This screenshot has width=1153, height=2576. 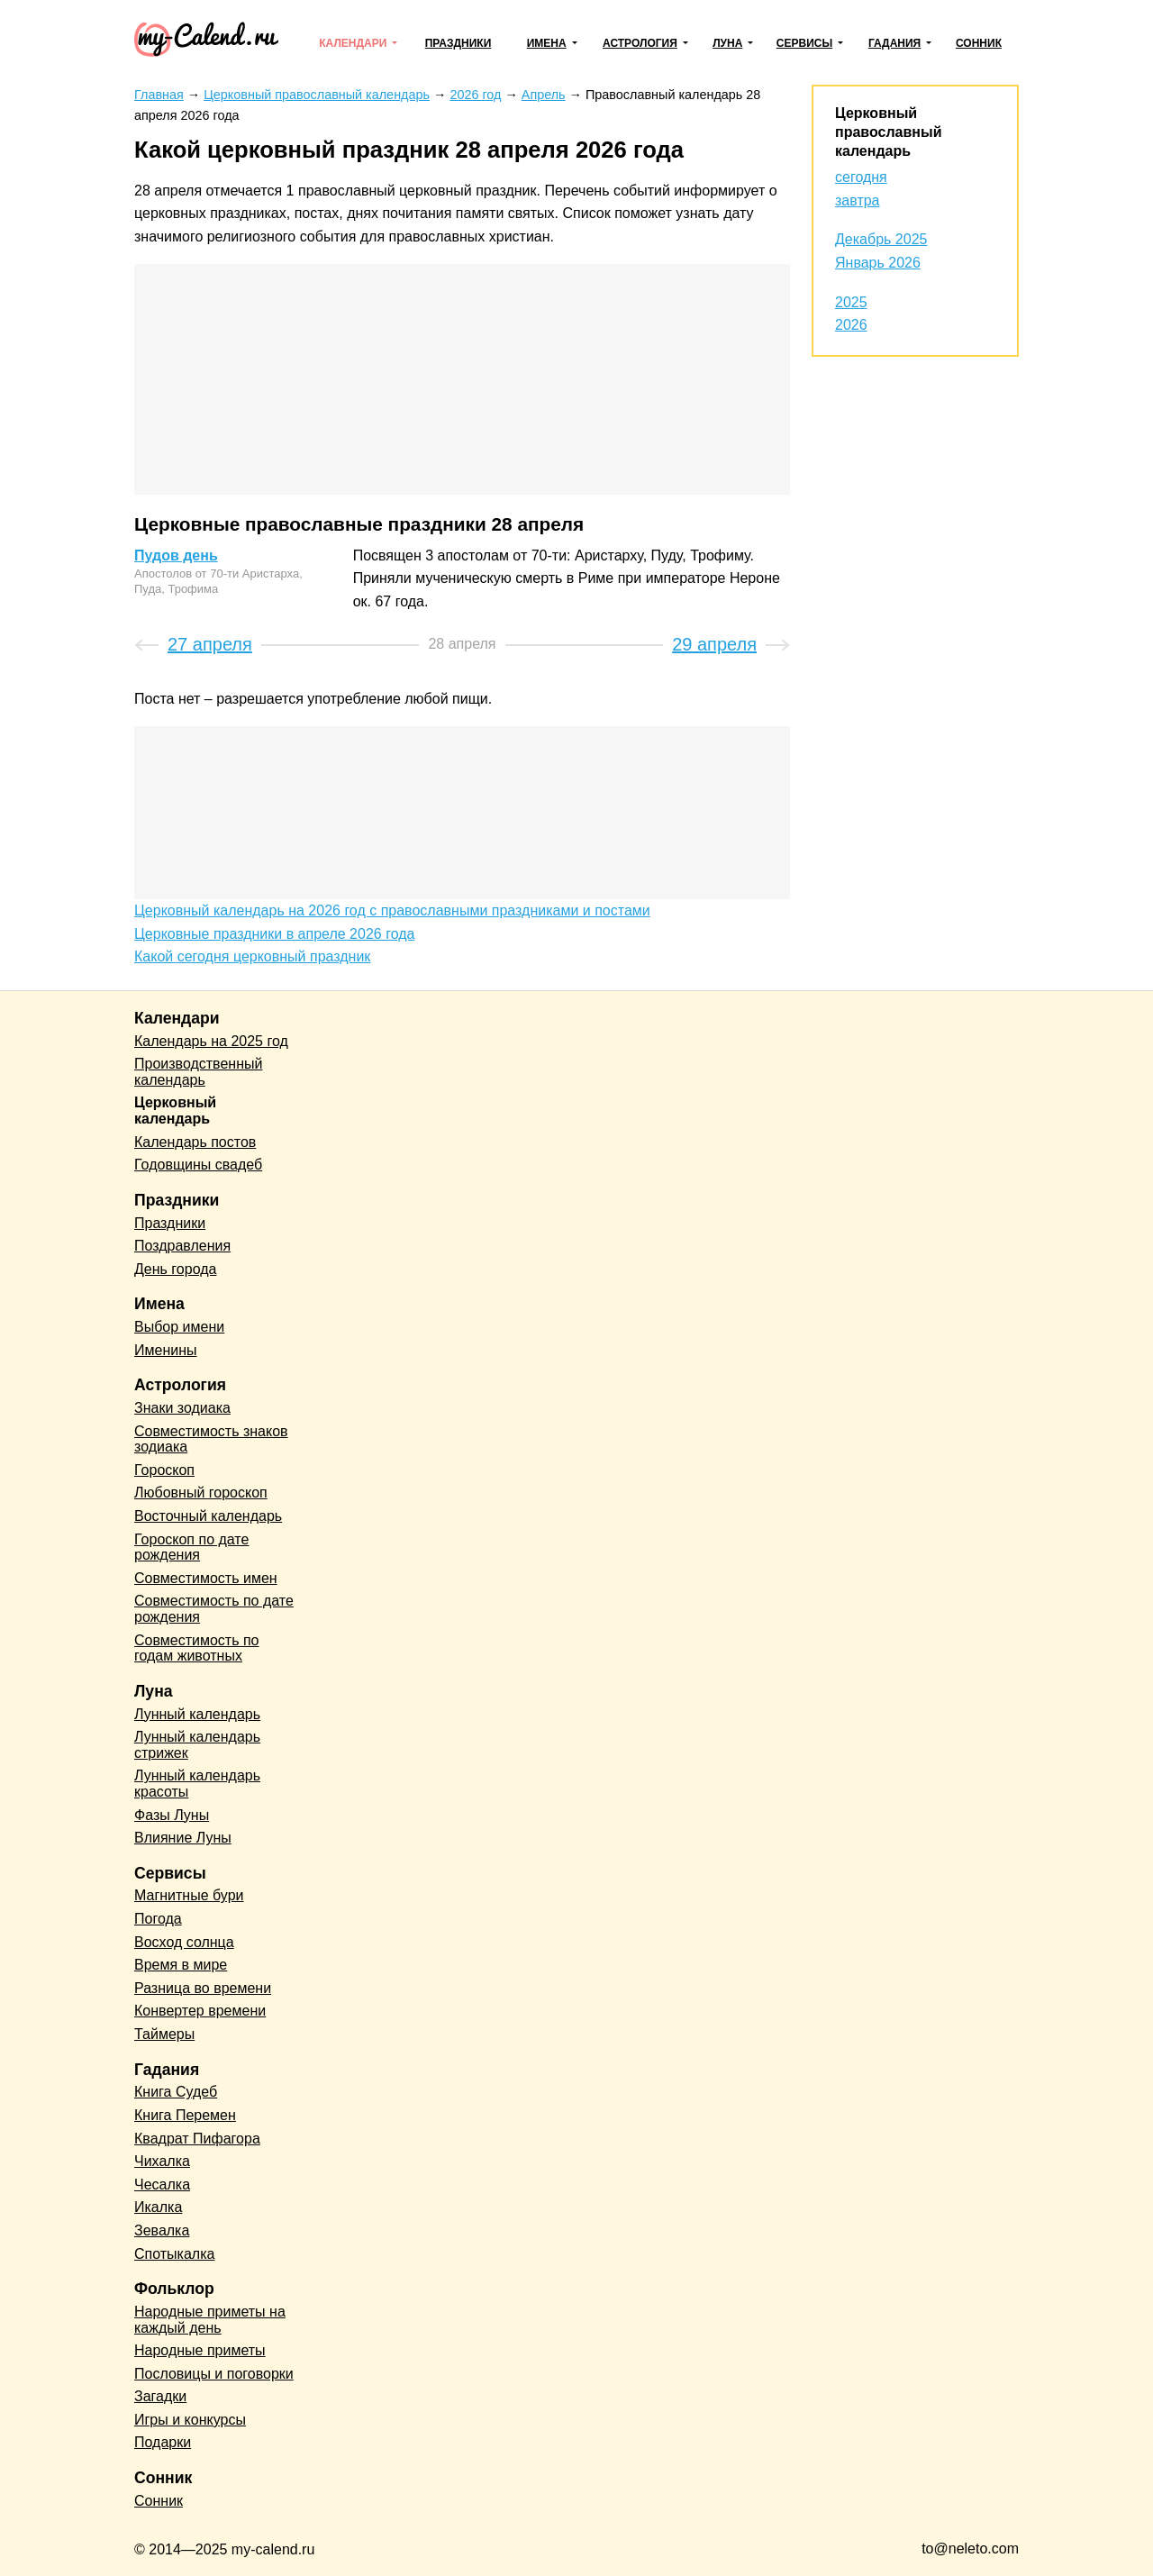 What do you see at coordinates (162, 2442) in the screenshot?
I see `Подарки` at bounding box center [162, 2442].